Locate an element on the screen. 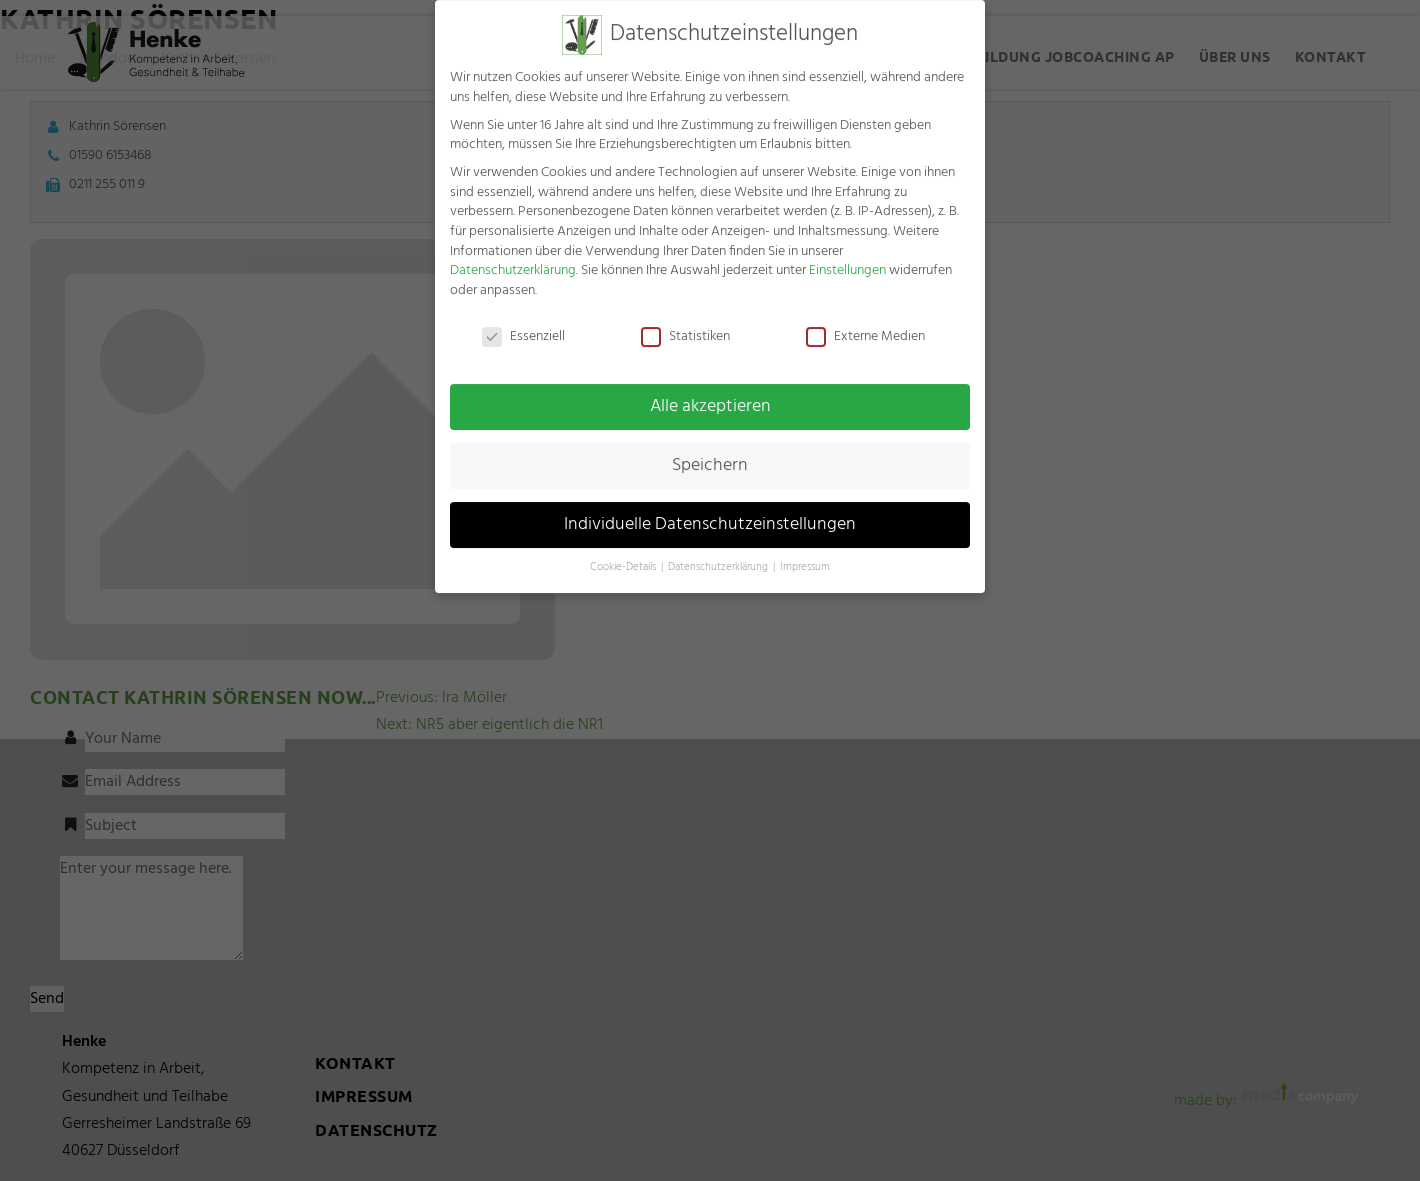 The width and height of the screenshot is (1420, 1181). Cookie-Details [button] is located at coordinates (624, 555).